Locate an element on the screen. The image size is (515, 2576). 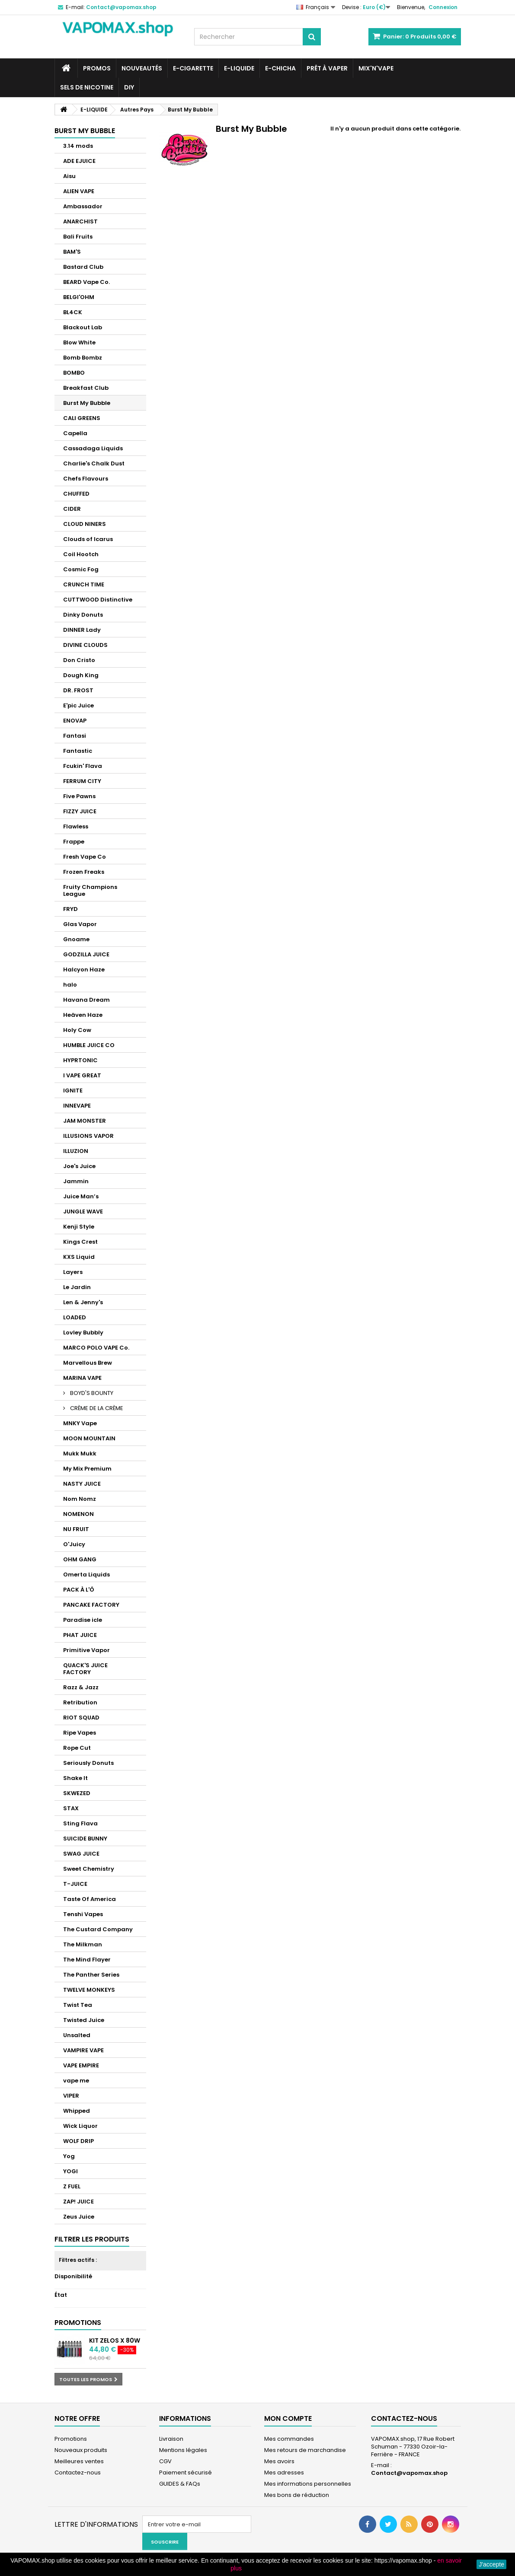
Mes commandes is located at coordinates (289, 2439).